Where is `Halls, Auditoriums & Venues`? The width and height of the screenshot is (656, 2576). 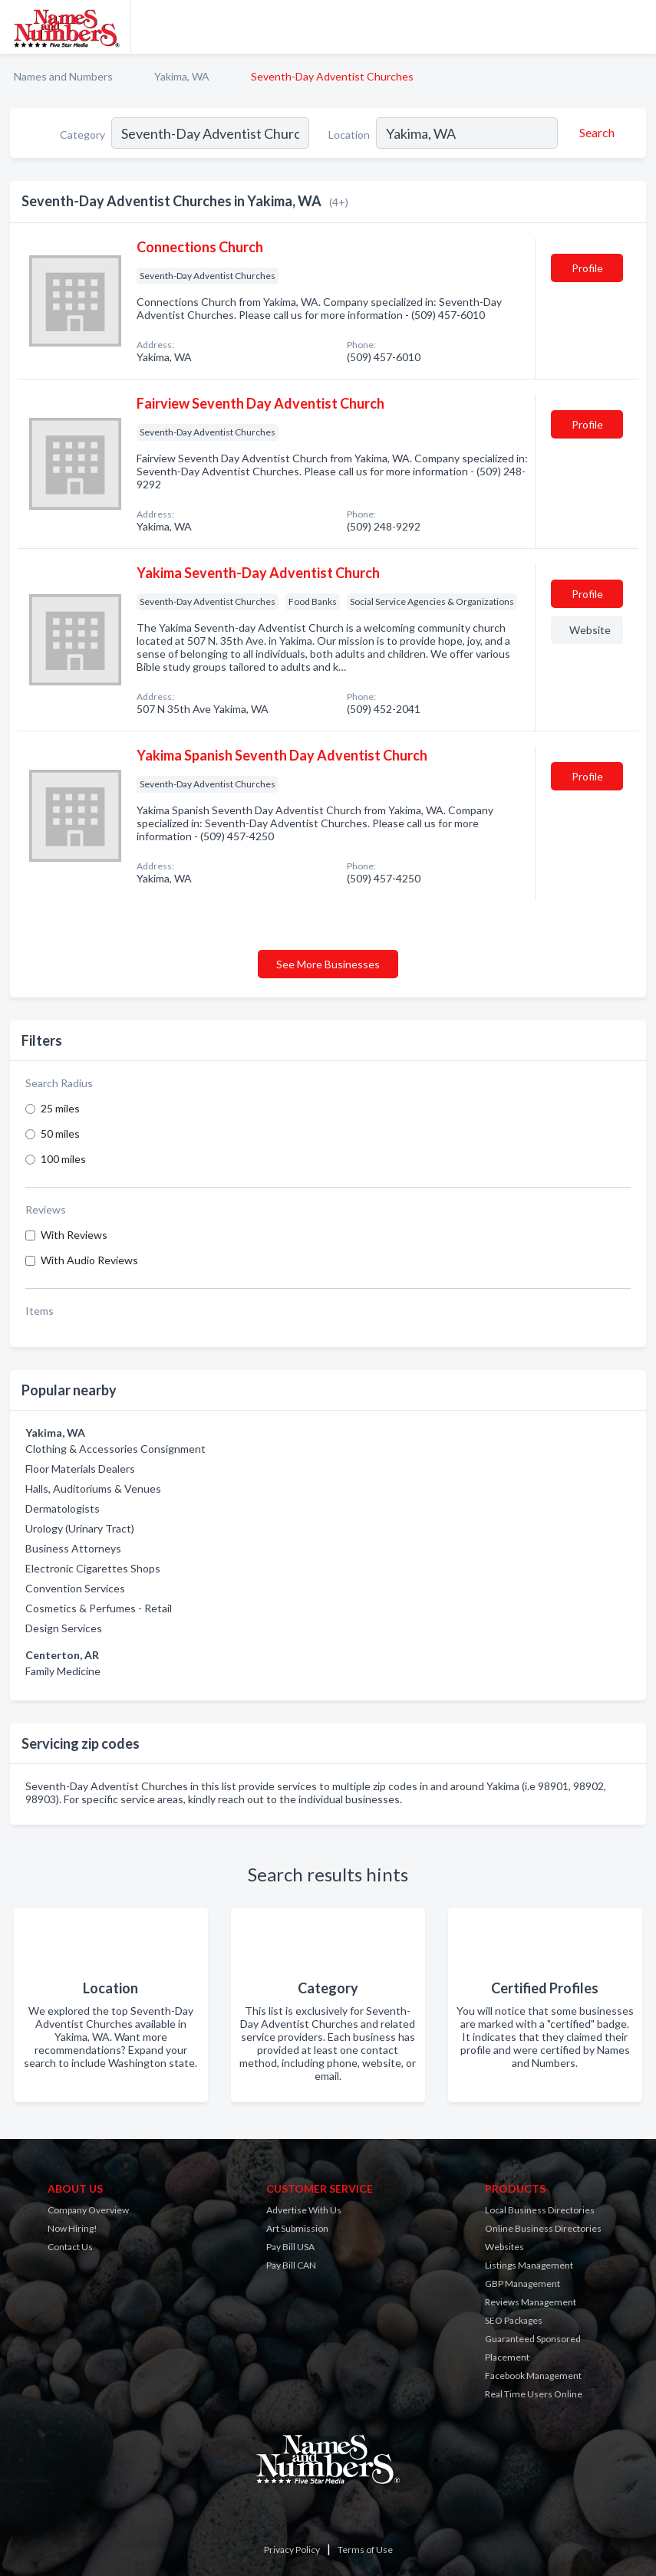
Halls, Auditoriums & Venues is located at coordinates (93, 1488).